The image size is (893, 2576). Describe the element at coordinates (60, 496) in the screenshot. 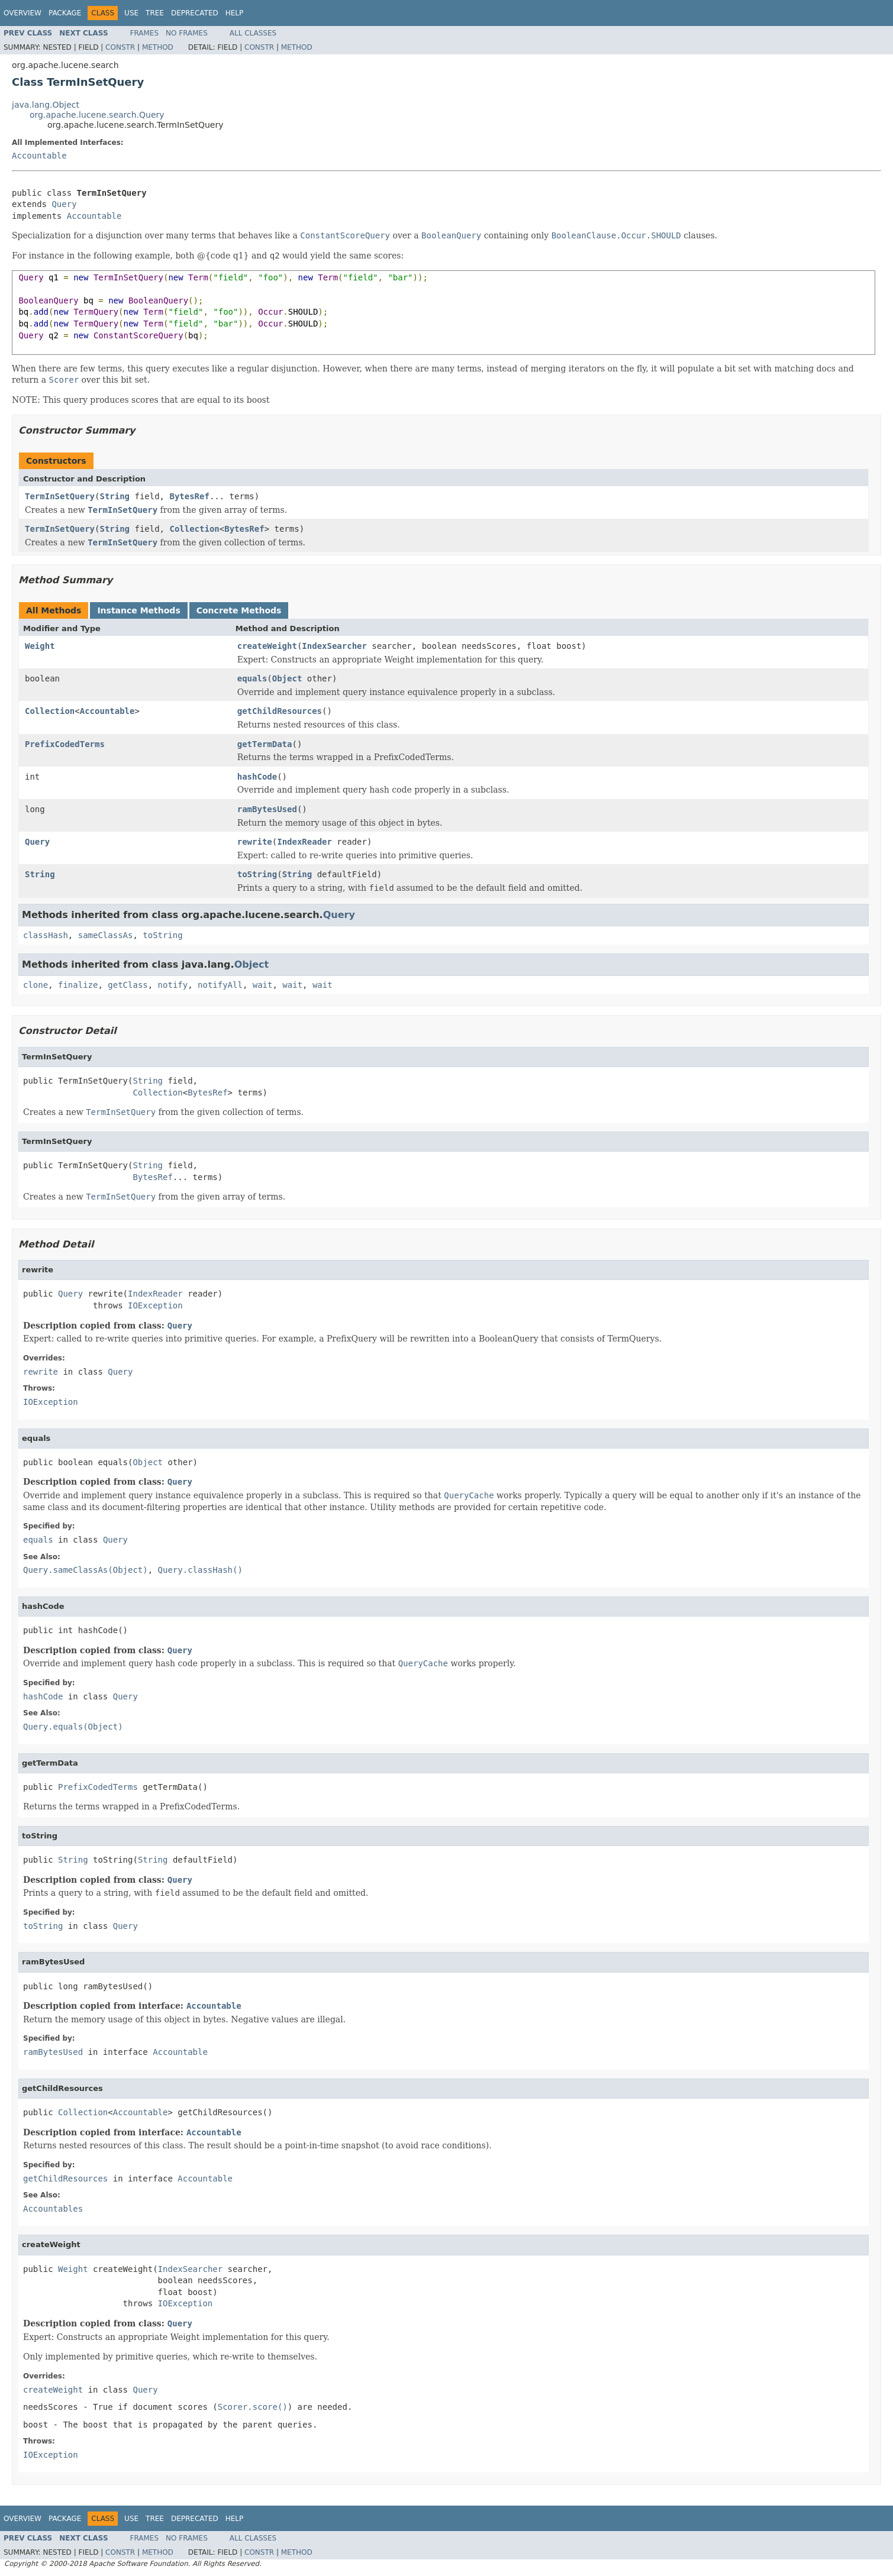

I see `TermInSetQuery` at that location.